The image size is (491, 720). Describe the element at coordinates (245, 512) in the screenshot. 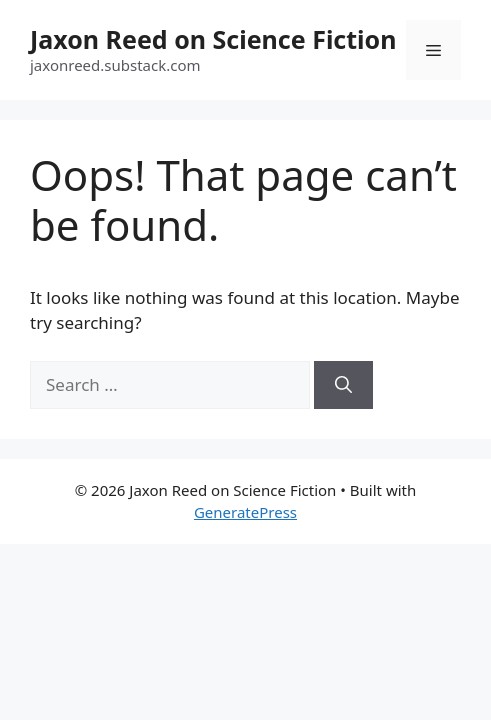

I see `GeneratePress` at that location.